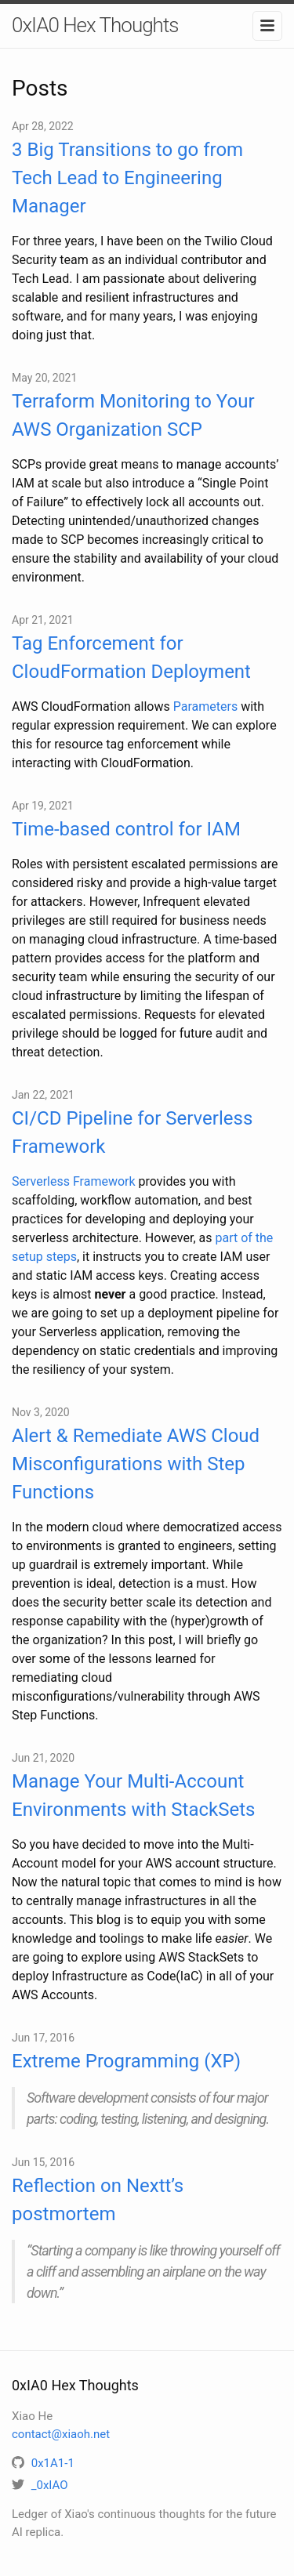  Describe the element at coordinates (132, 1132) in the screenshot. I see `CI/CD Pipeline for Serverless Framework` at that location.